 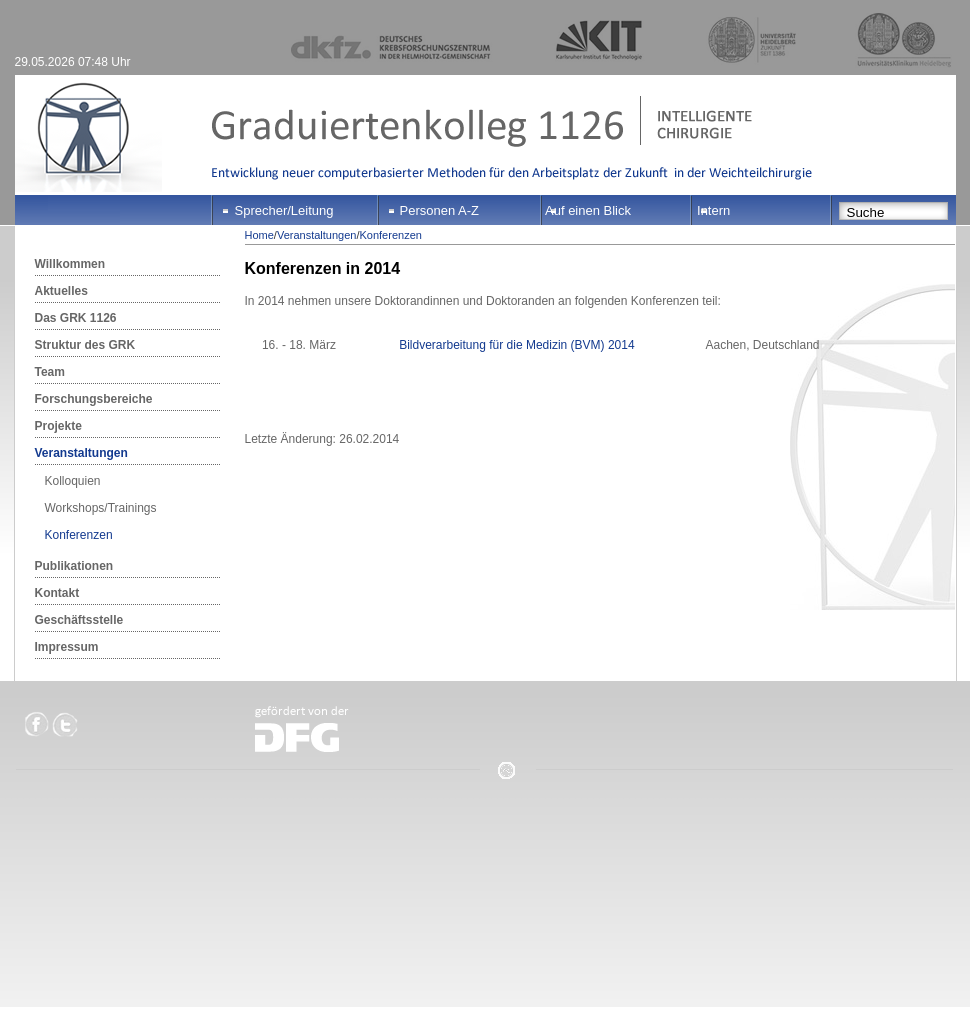 I want to click on Bildverarbeitung für die Medizin (BVM) 2014, so click(x=516, y=345).